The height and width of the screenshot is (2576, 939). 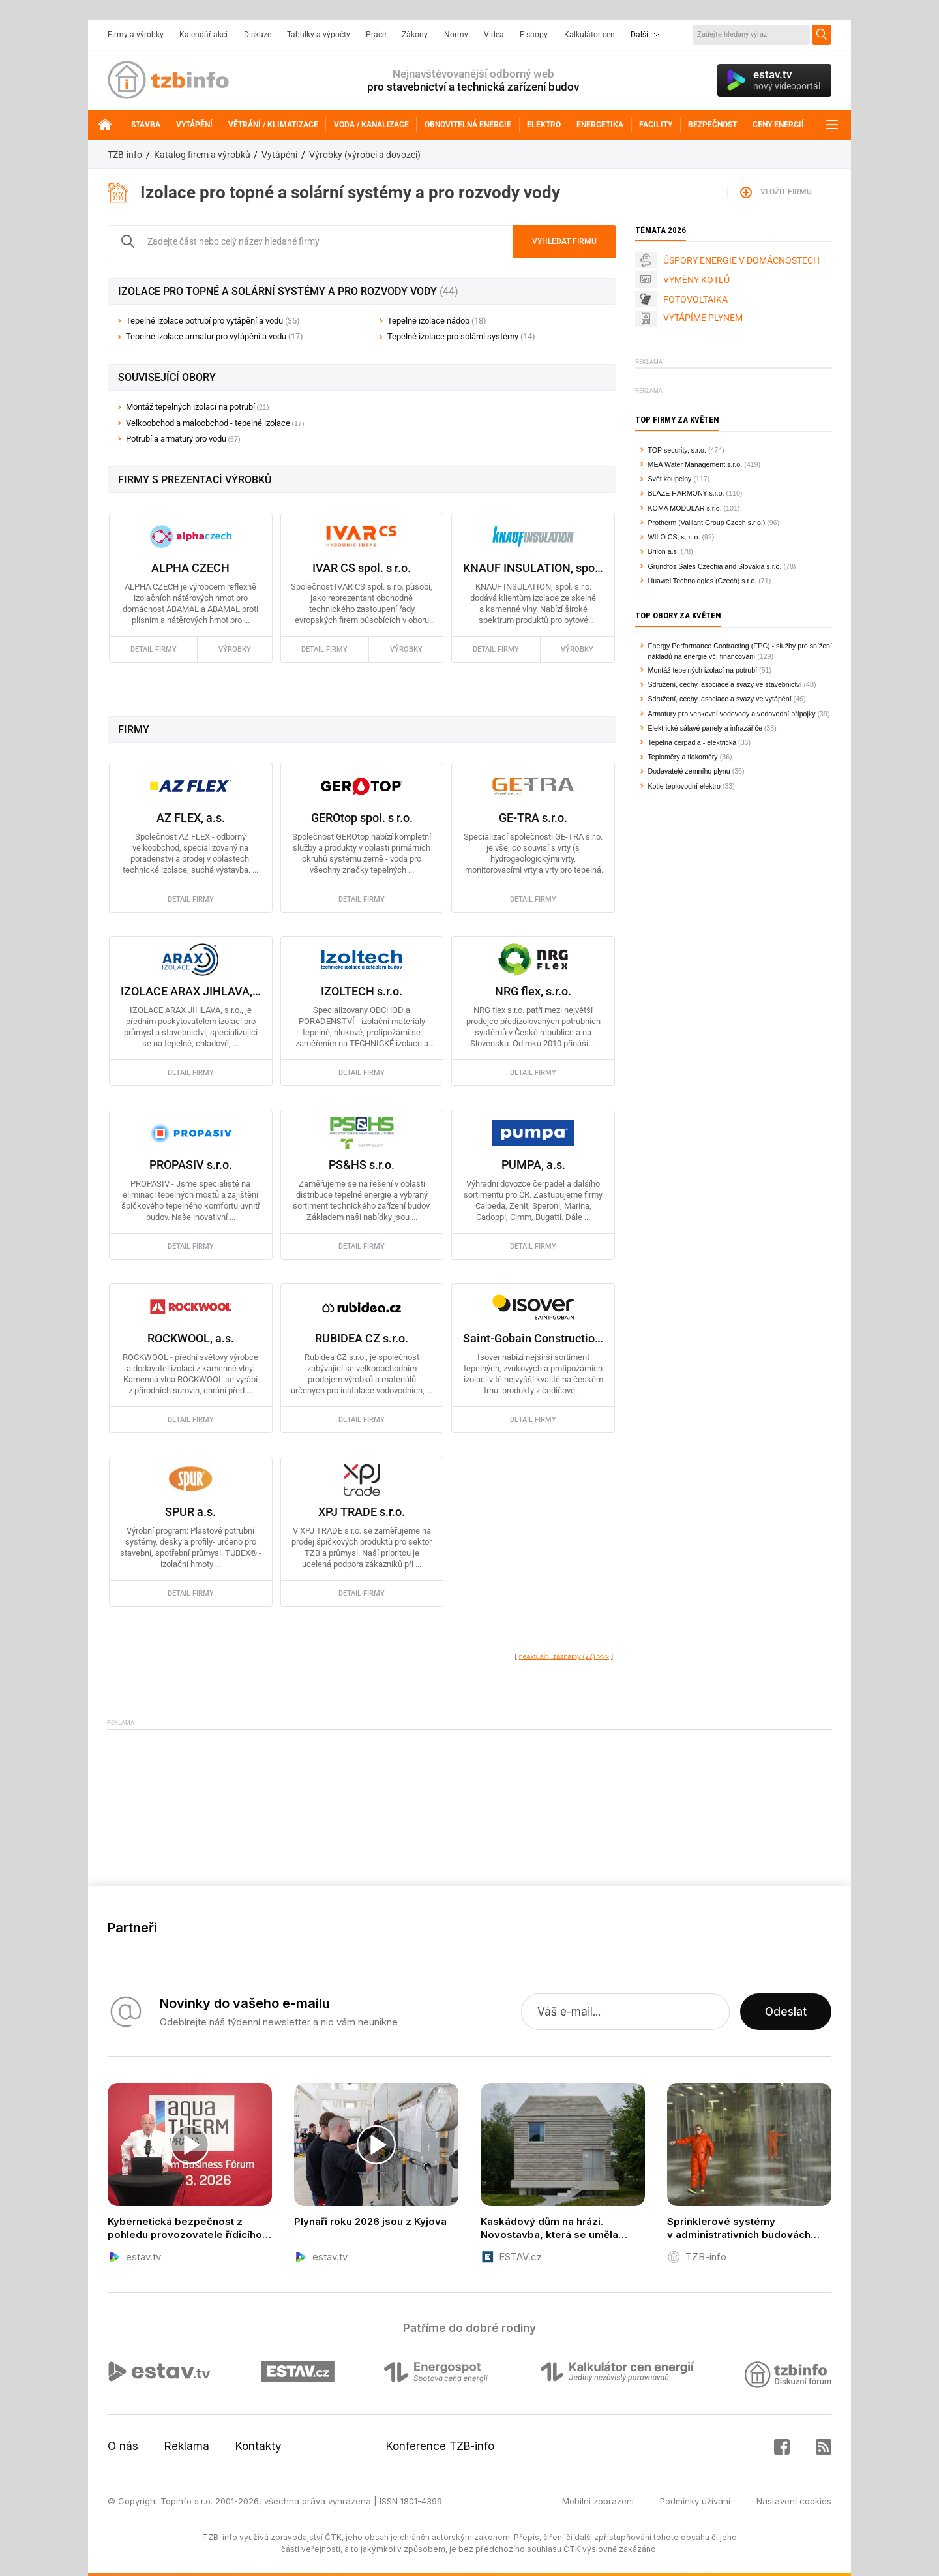 I want to click on ALPHA CZECH, so click(x=190, y=568).